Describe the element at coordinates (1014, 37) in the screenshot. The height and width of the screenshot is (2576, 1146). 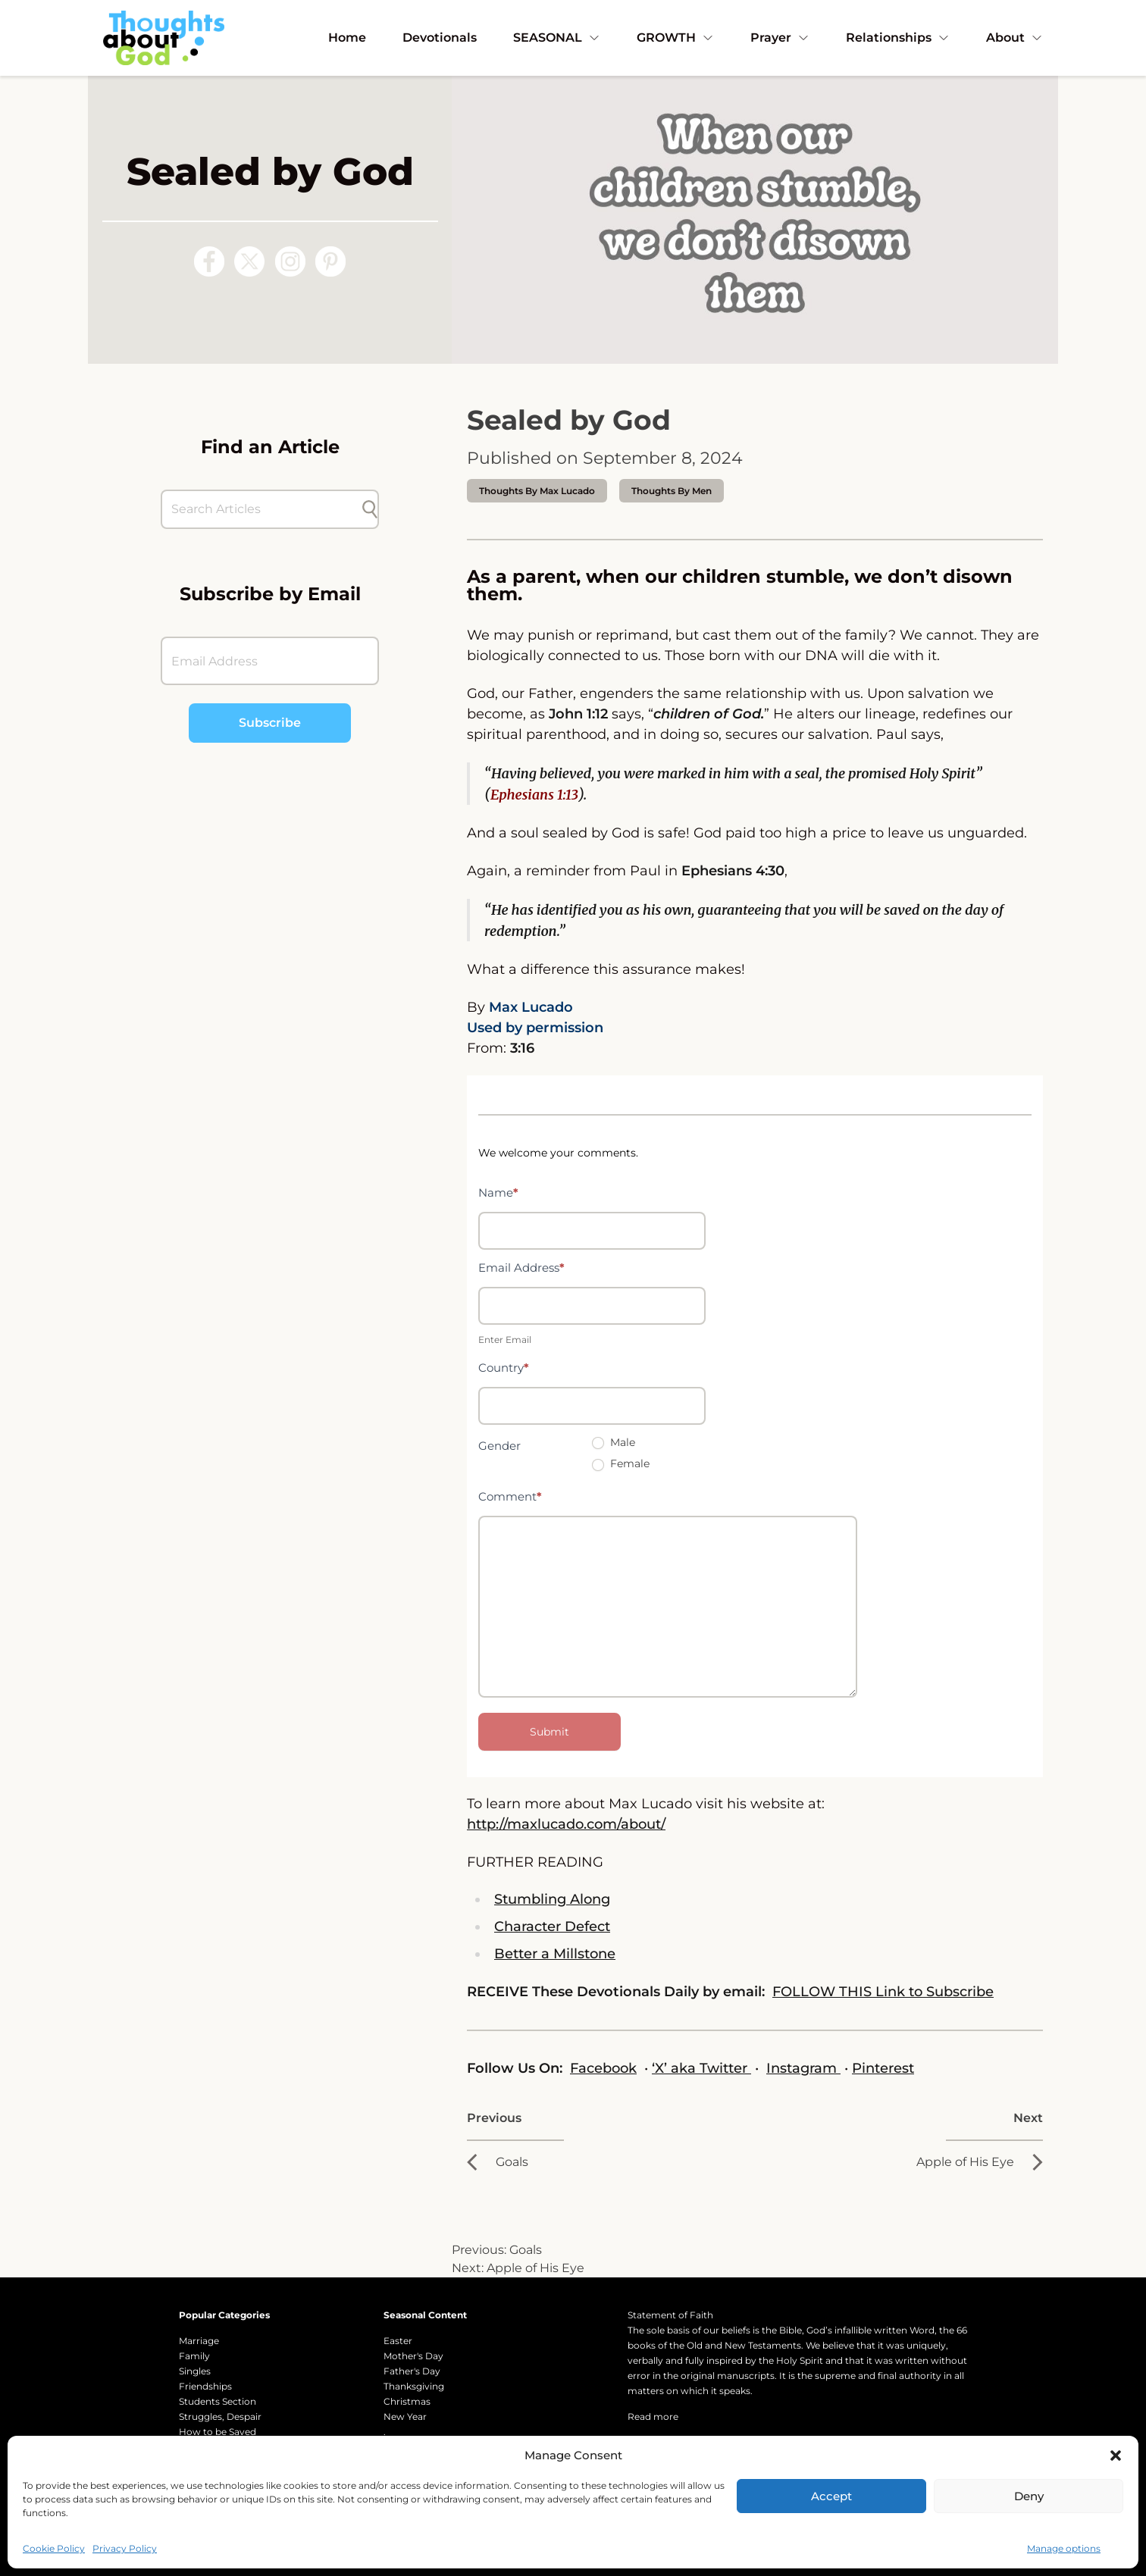
I see `About` at that location.